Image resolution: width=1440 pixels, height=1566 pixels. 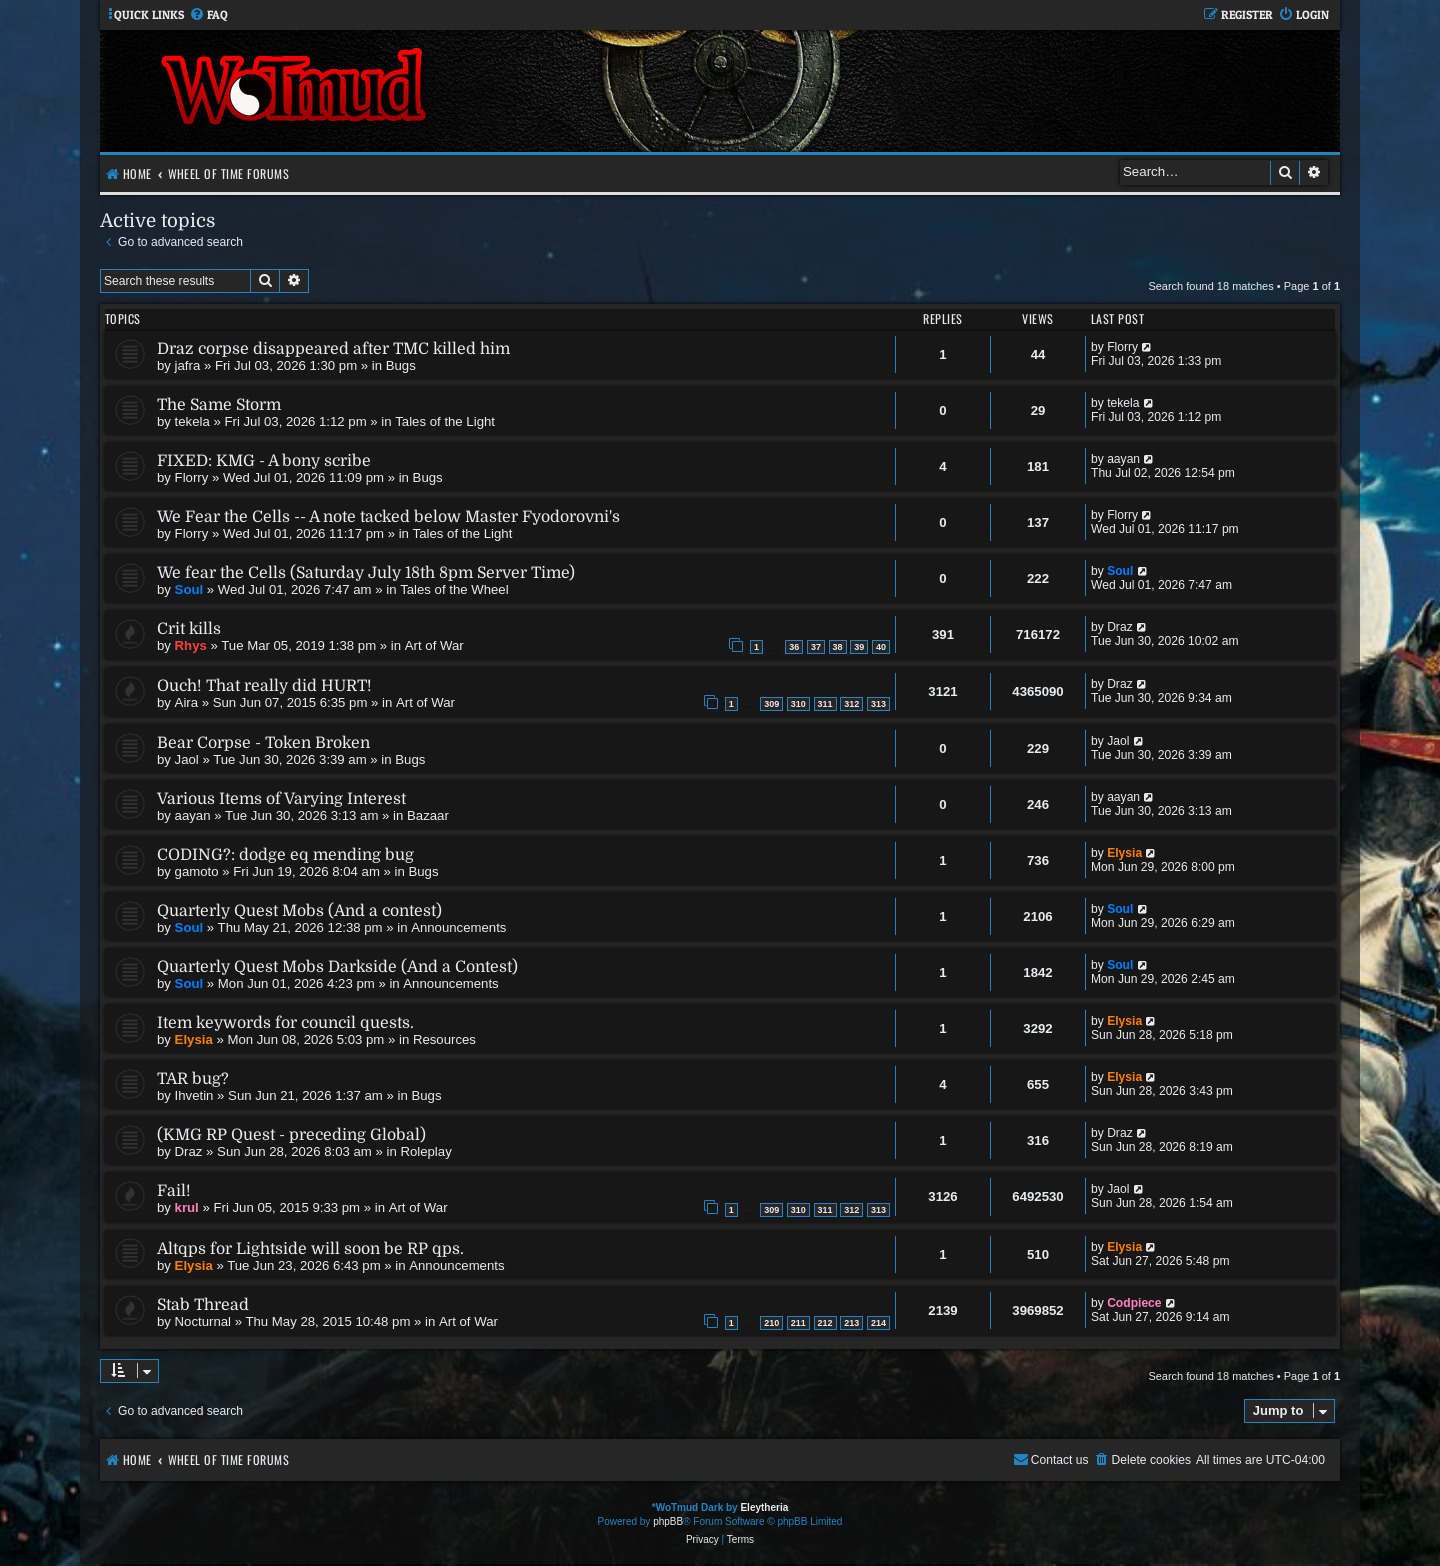 I want to click on Nocturnal, so click(x=203, y=1321).